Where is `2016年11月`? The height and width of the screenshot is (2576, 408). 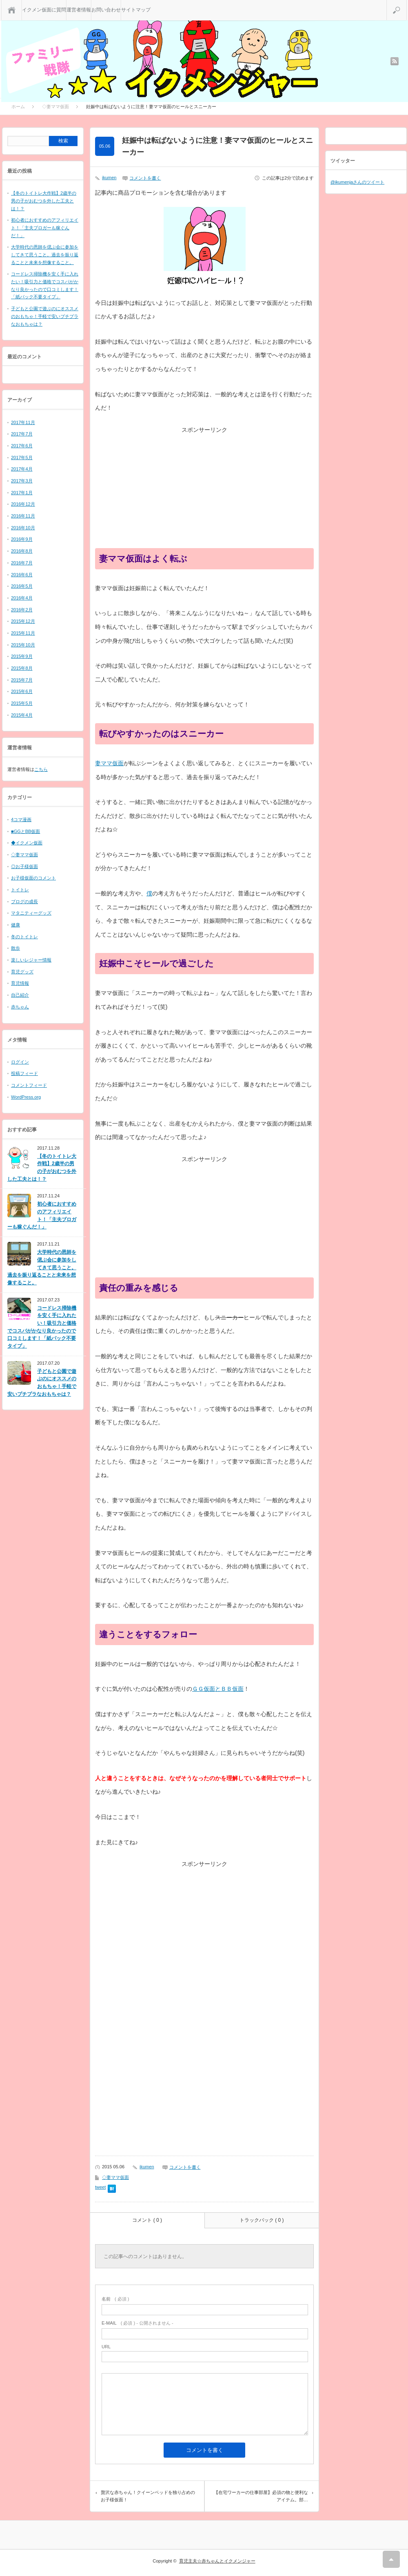 2016年11月 is located at coordinates (23, 515).